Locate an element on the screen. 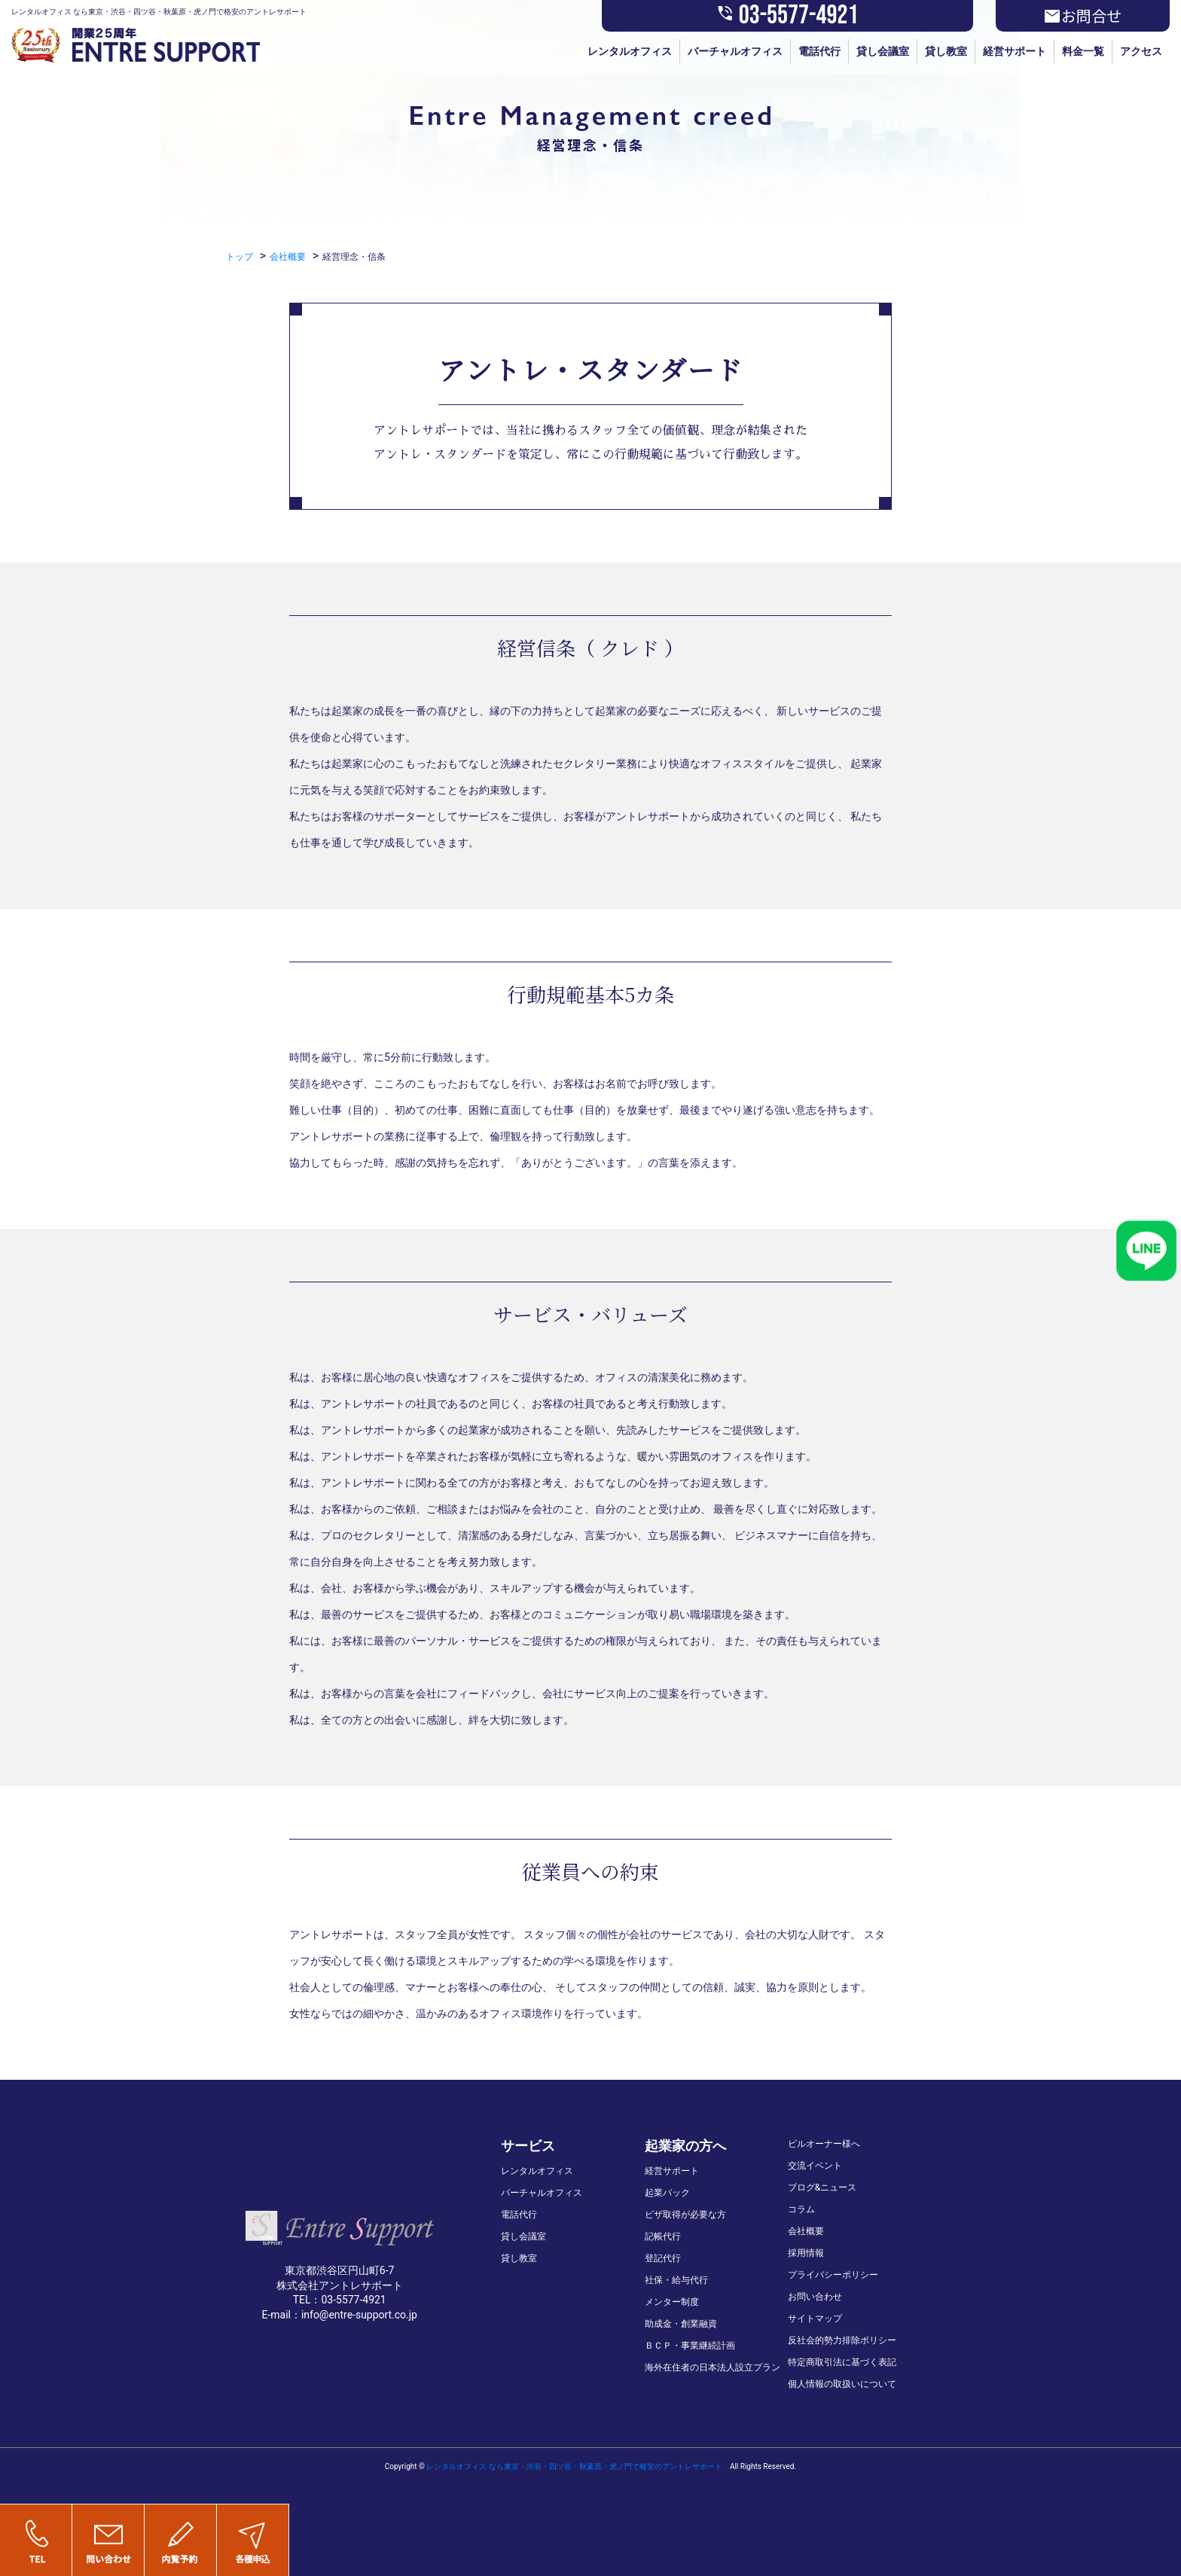 The image size is (1181, 2576). ビザ取得が必要な方 is located at coordinates (685, 2214).